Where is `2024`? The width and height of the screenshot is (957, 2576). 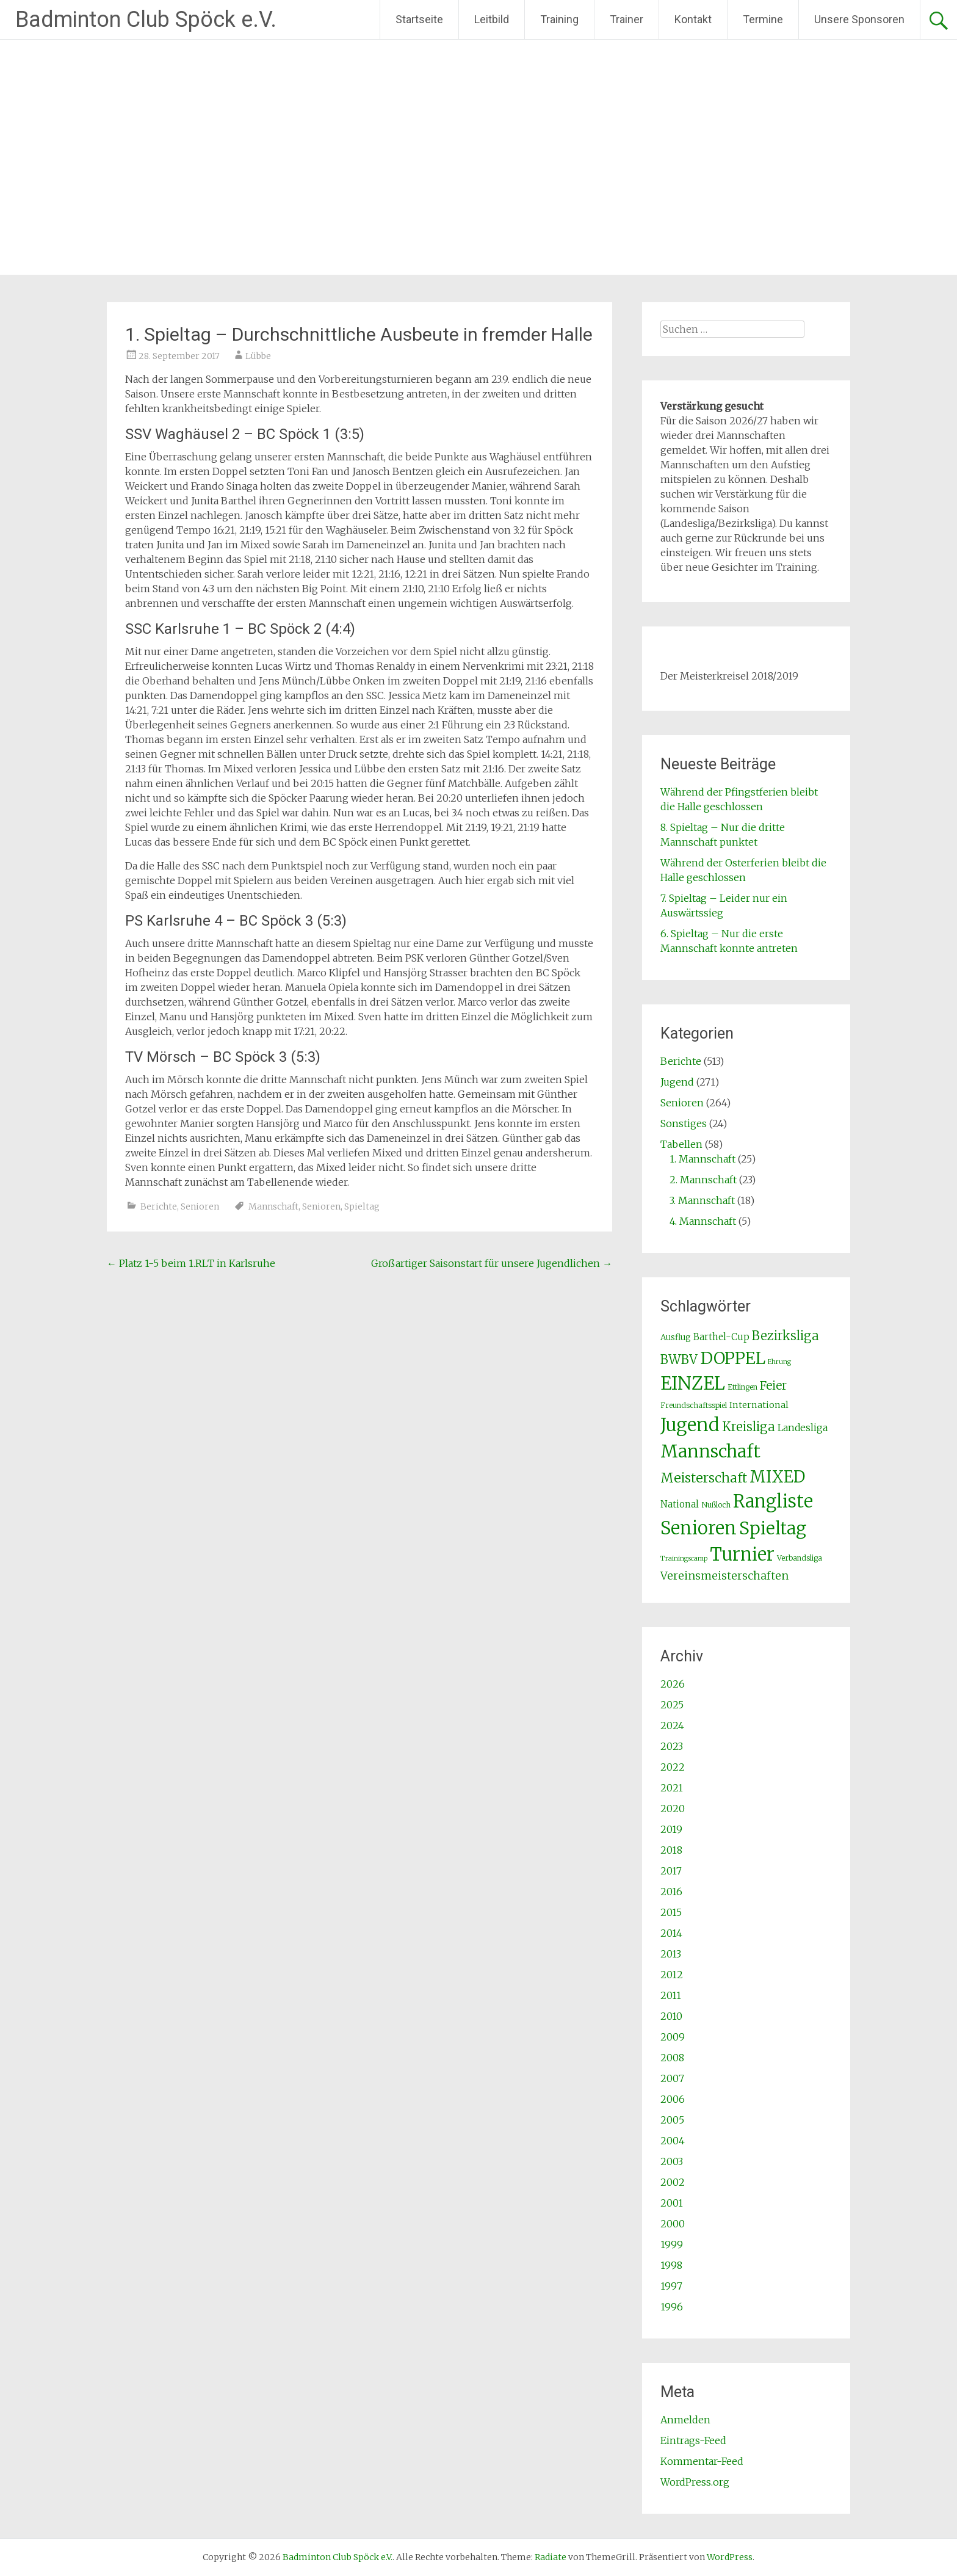 2024 is located at coordinates (672, 1725).